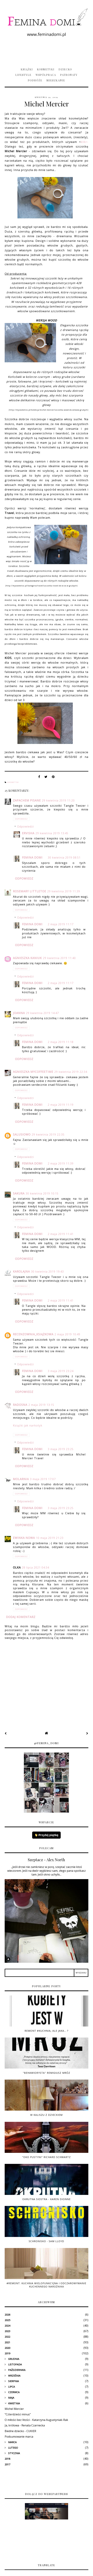  Describe the element at coordinates (58, 800) in the screenshot. I see `29 kwietnia 2019 11:20` at that location.